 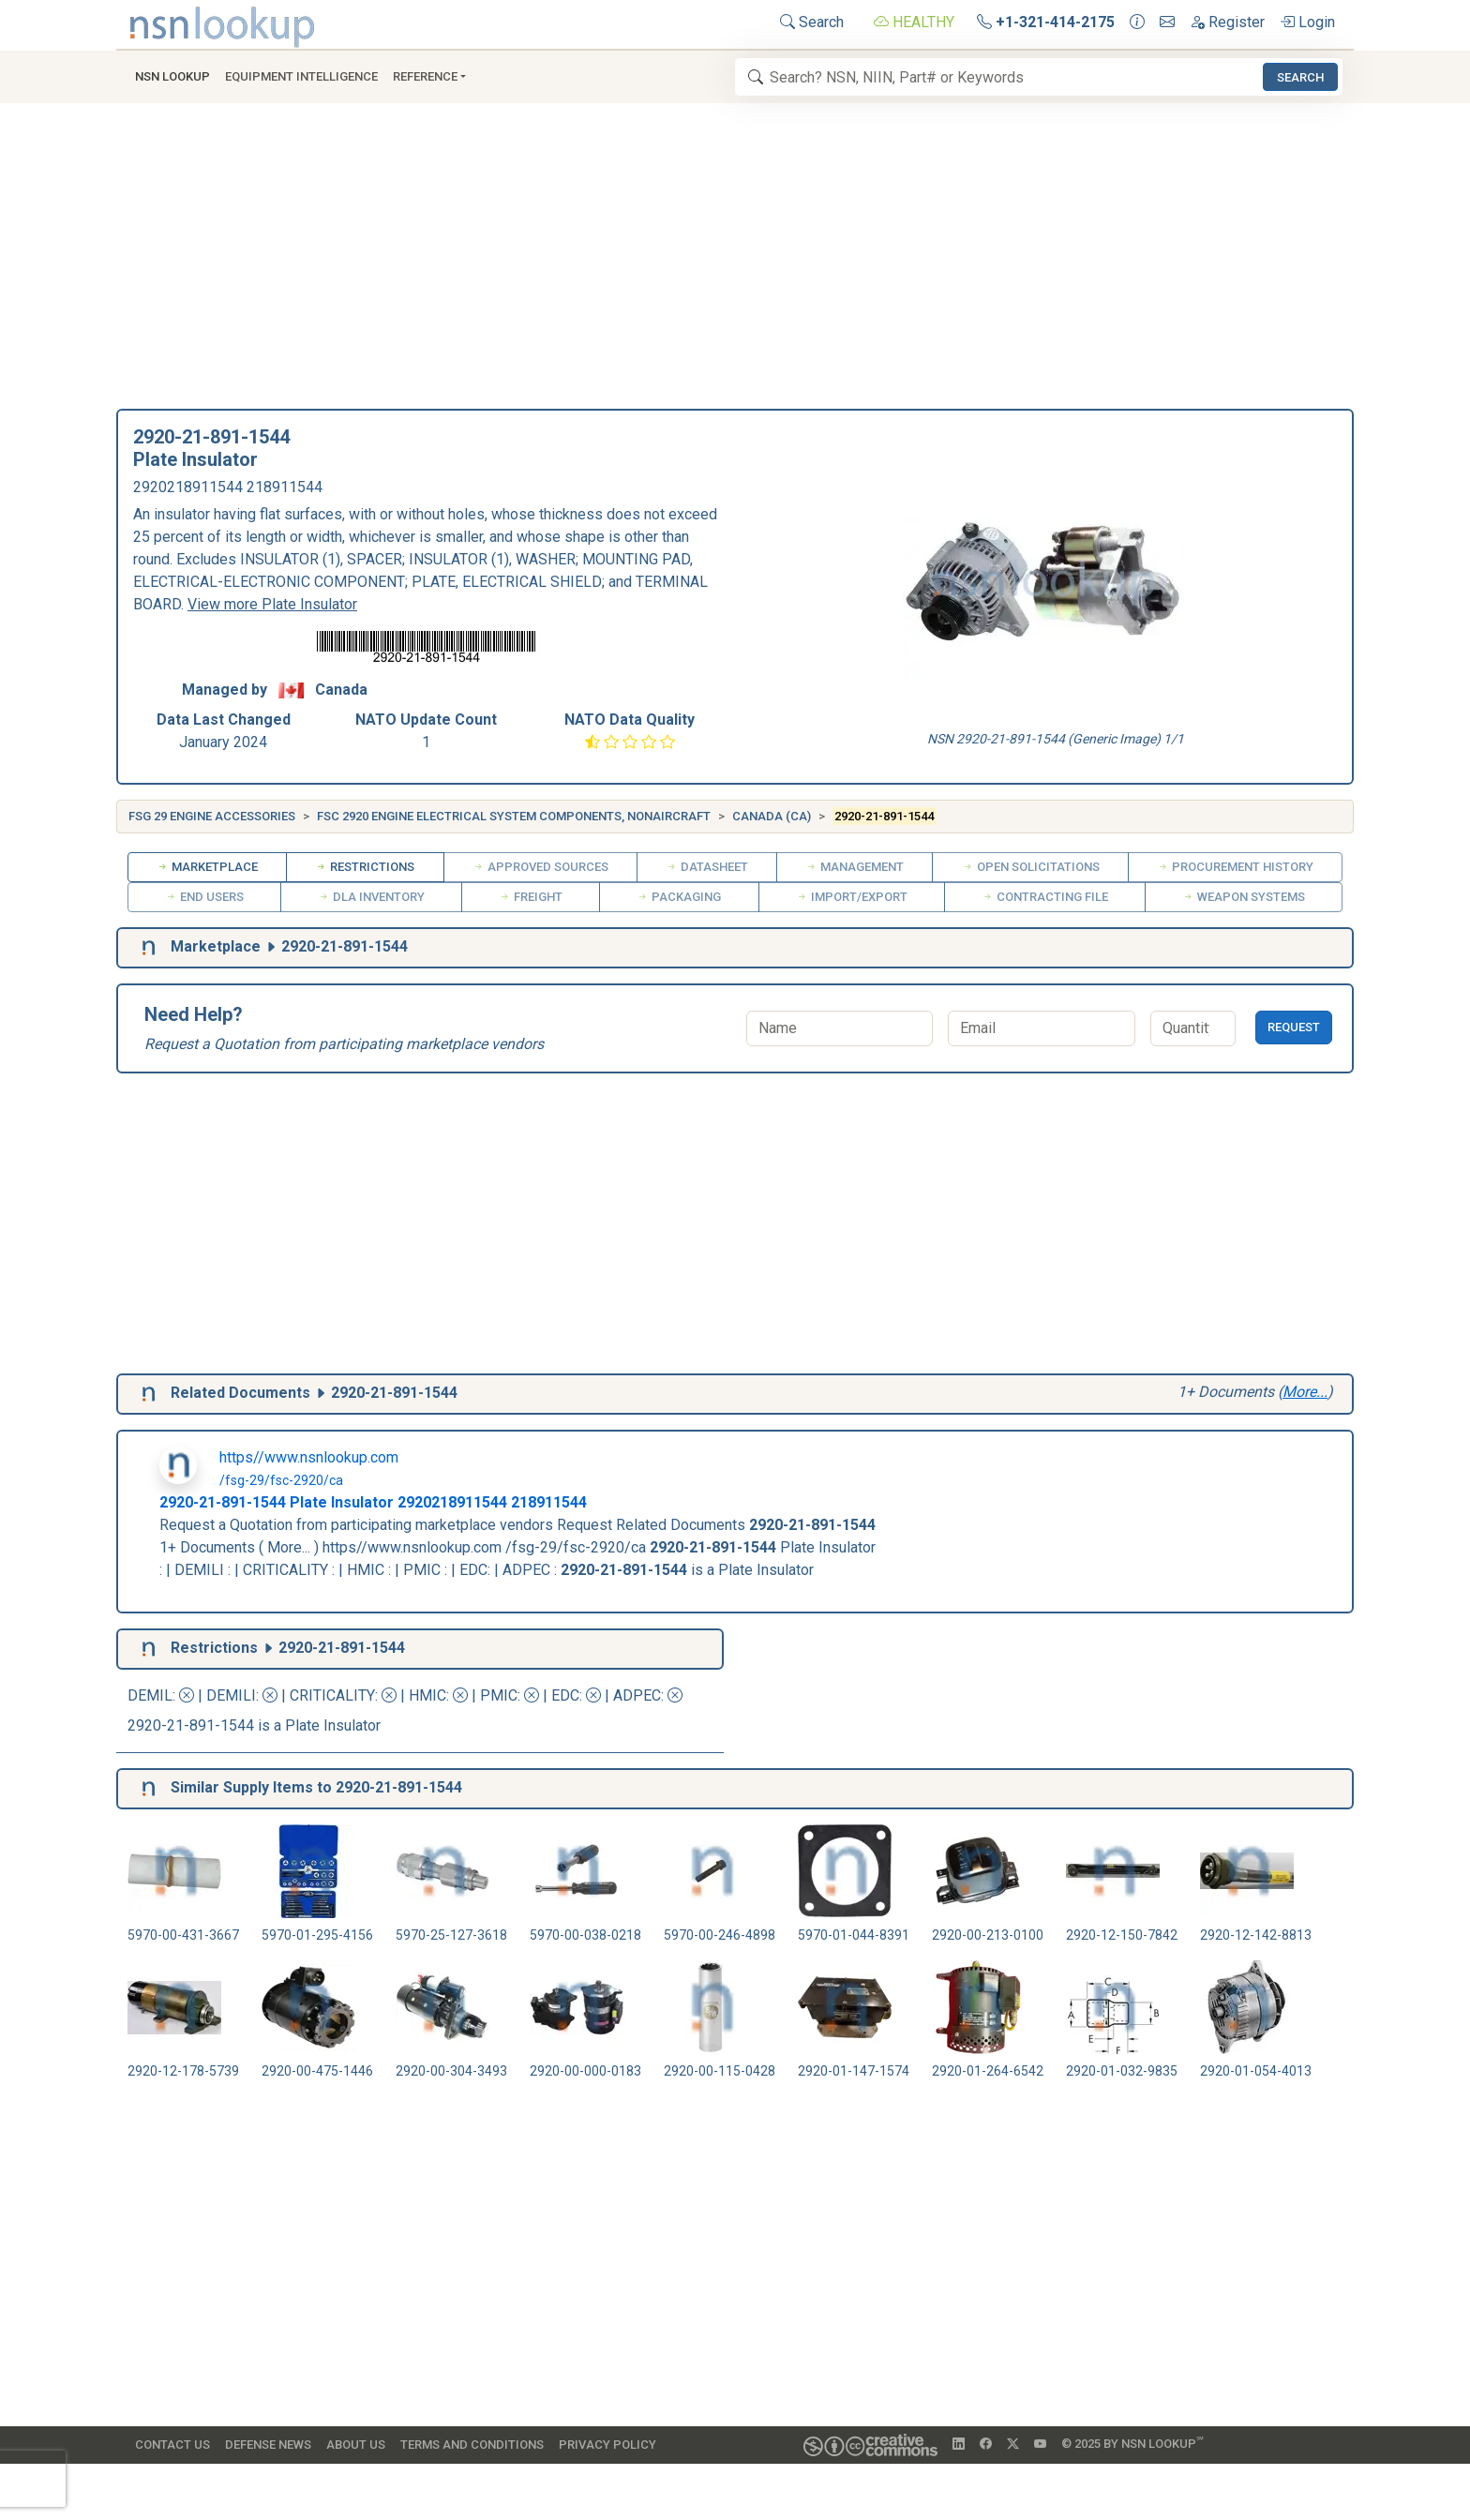 What do you see at coordinates (1294, 1027) in the screenshot?
I see `Request` at bounding box center [1294, 1027].